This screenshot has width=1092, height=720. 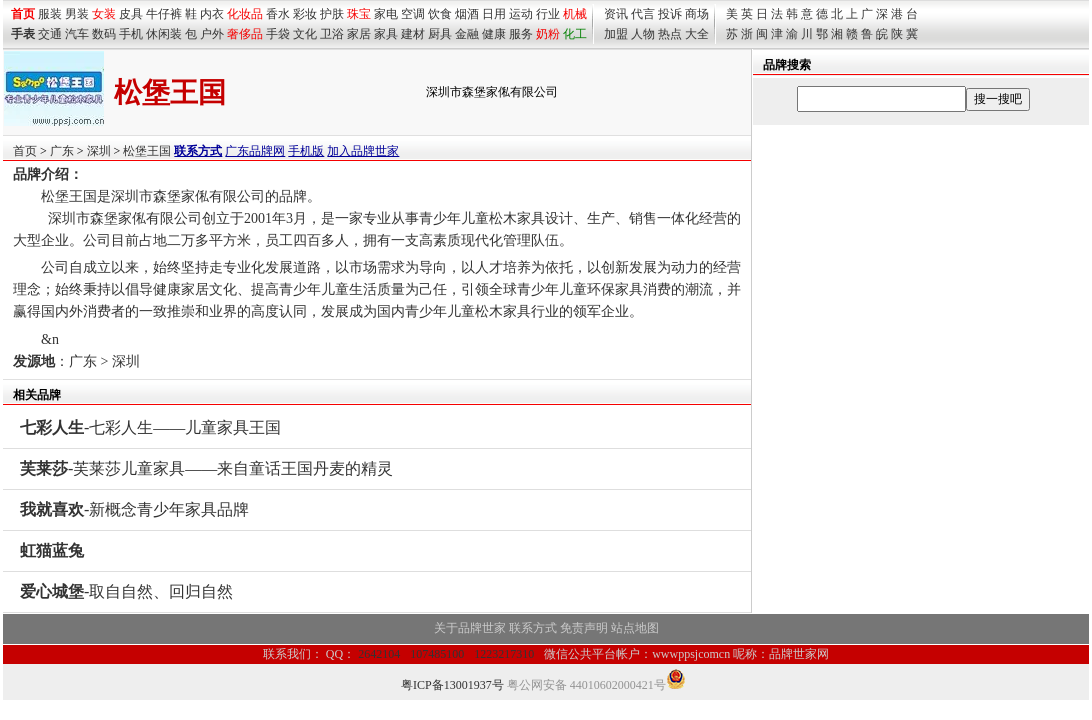 I want to click on 机械, so click(x=575, y=14).